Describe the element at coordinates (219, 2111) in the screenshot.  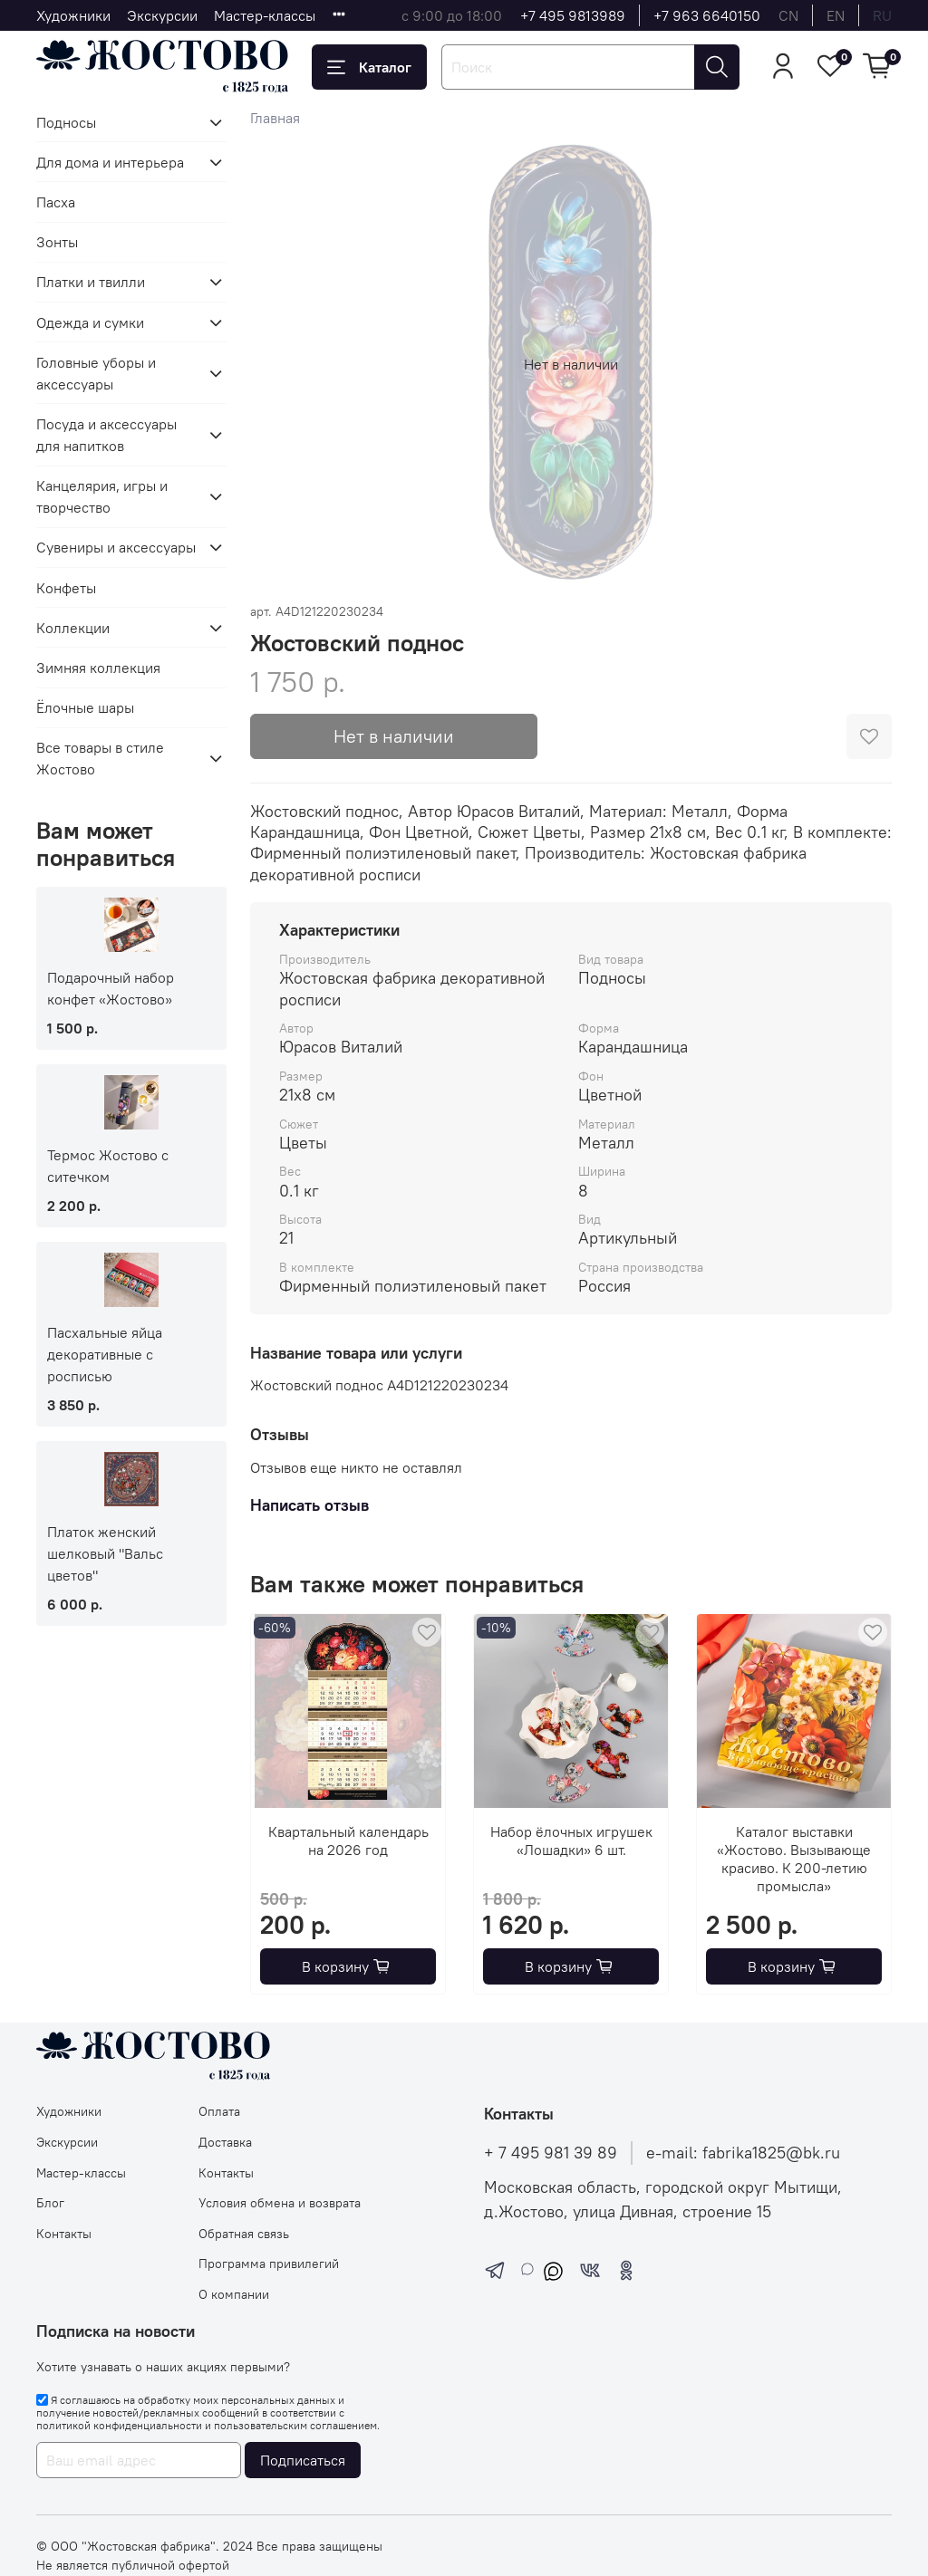
I see `Оплата` at that location.